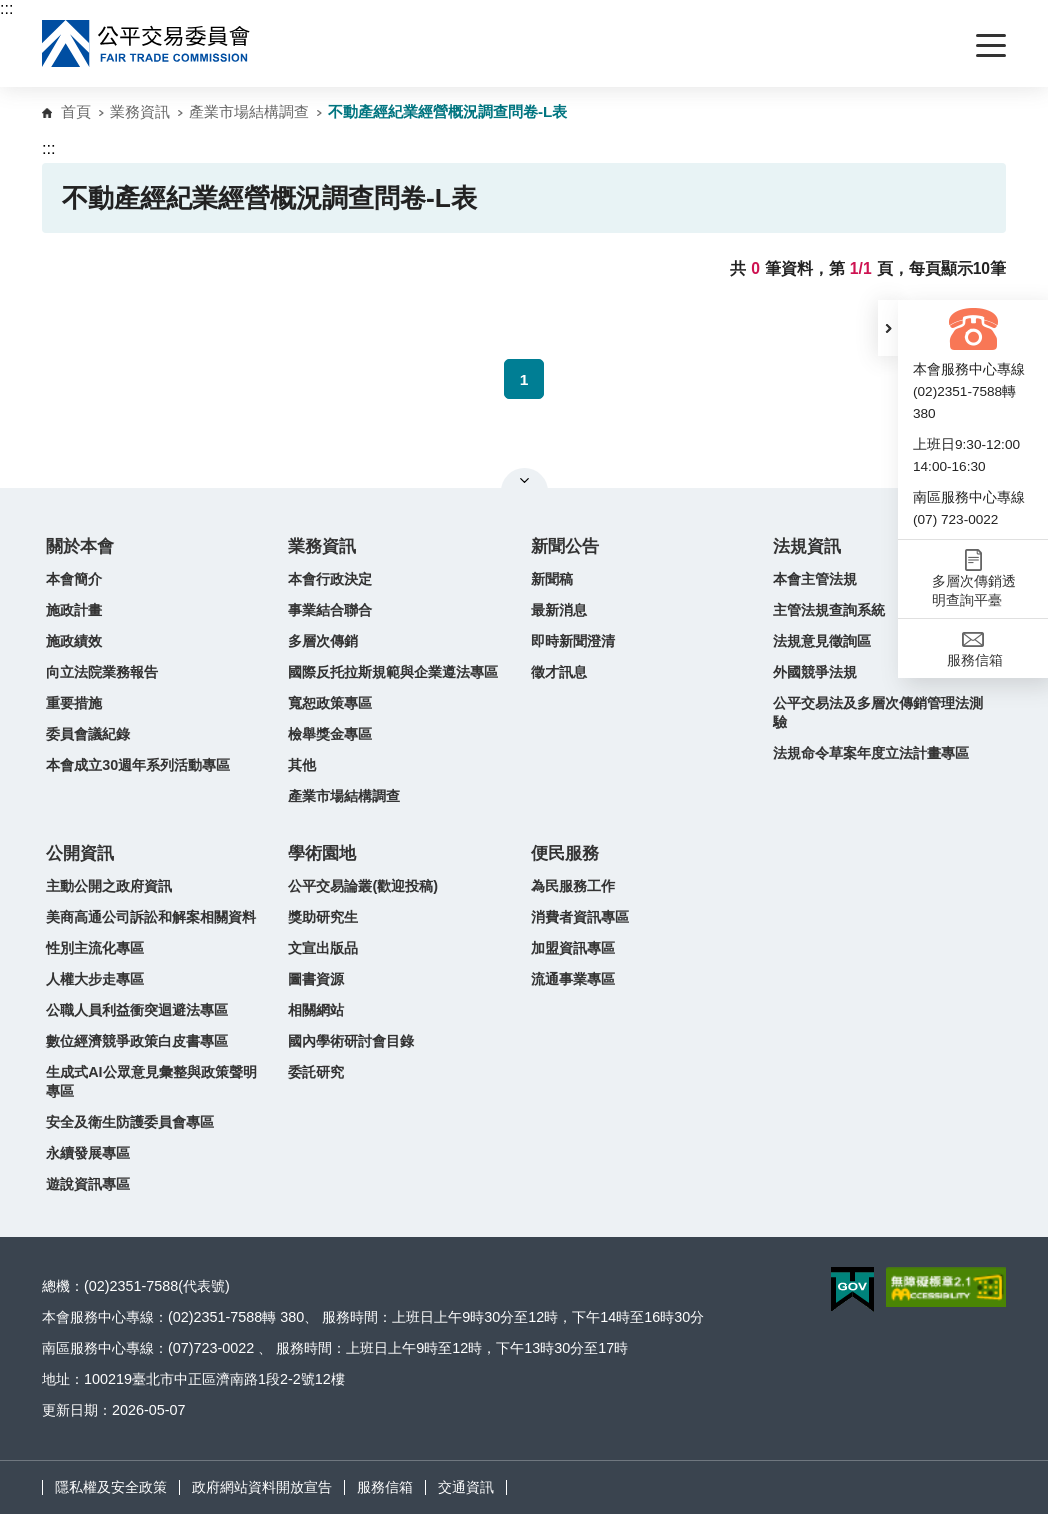 Image resolution: width=1048 pixels, height=1514 pixels. I want to click on 重要措施, so click(74, 703).